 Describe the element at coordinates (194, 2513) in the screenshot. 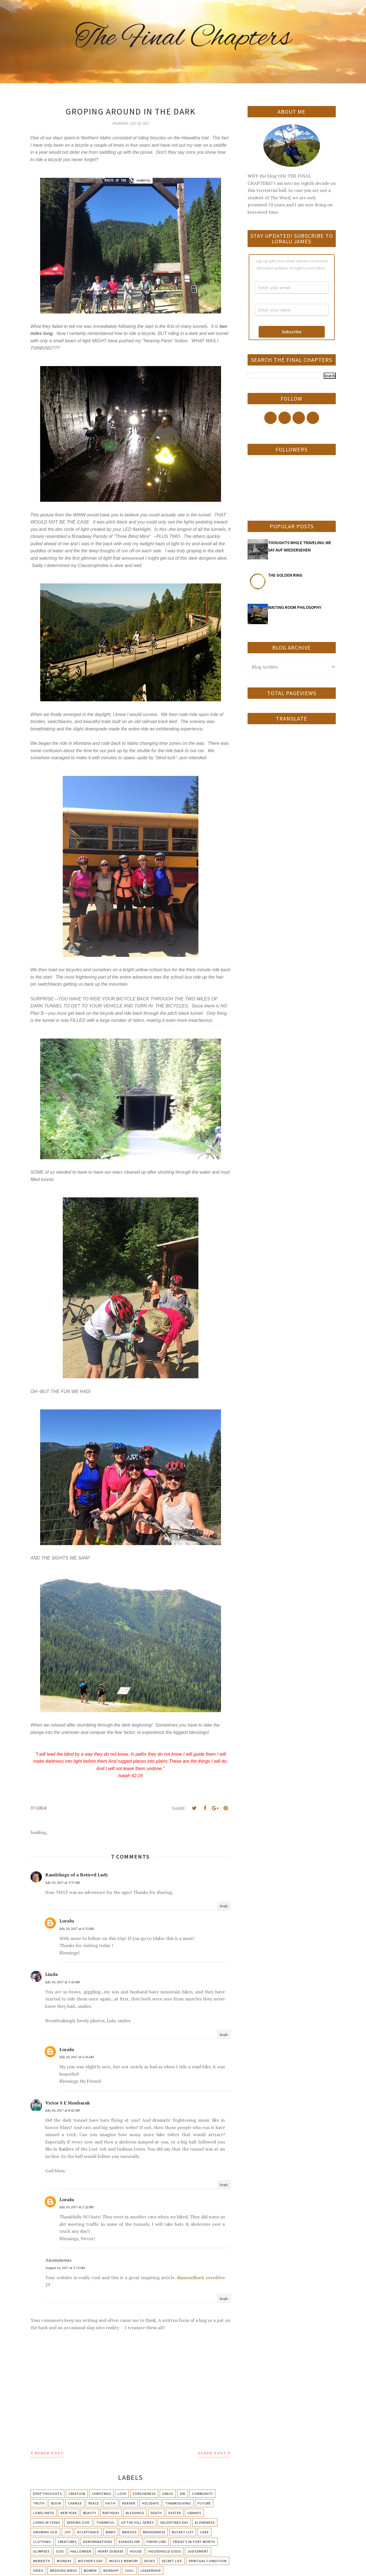

I see `Grands` at that location.